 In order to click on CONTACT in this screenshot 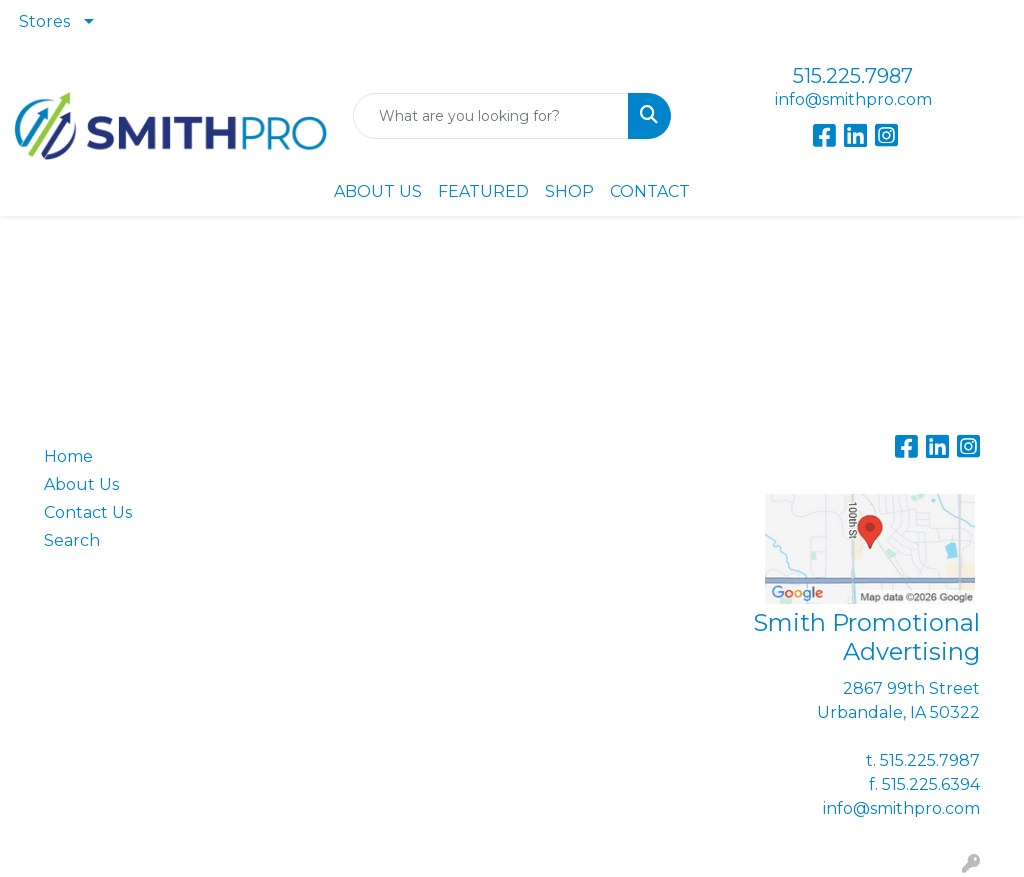, I will do `click(650, 191)`.